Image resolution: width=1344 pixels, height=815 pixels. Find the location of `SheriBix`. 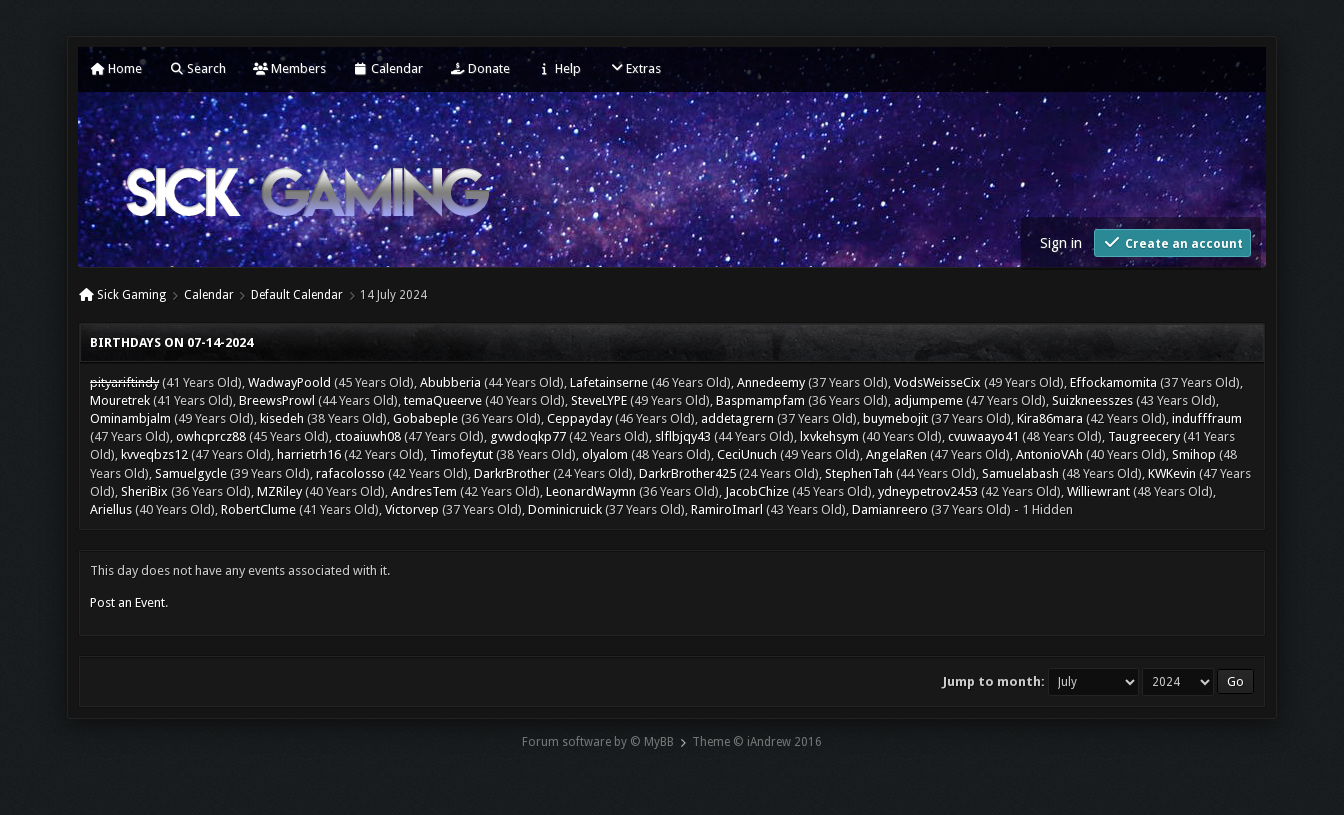

SheriBix is located at coordinates (144, 491).